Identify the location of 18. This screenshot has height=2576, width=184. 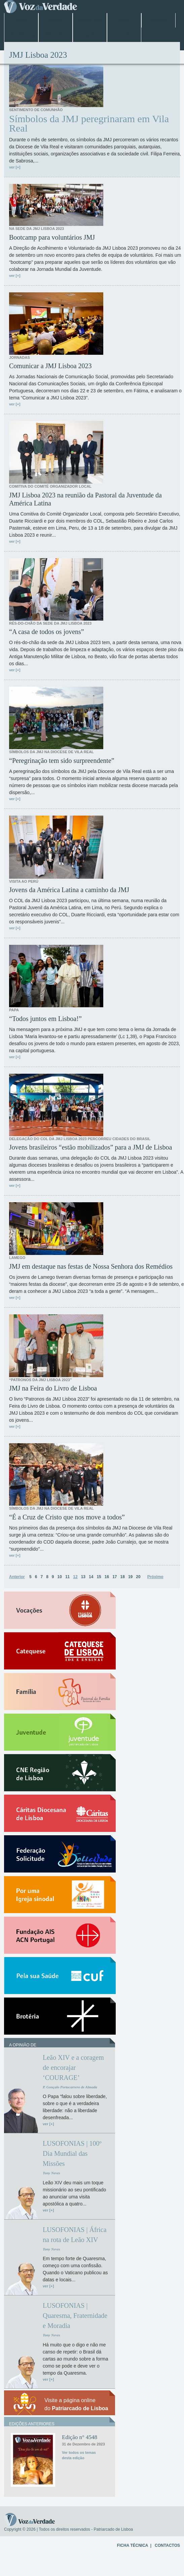
(122, 1576).